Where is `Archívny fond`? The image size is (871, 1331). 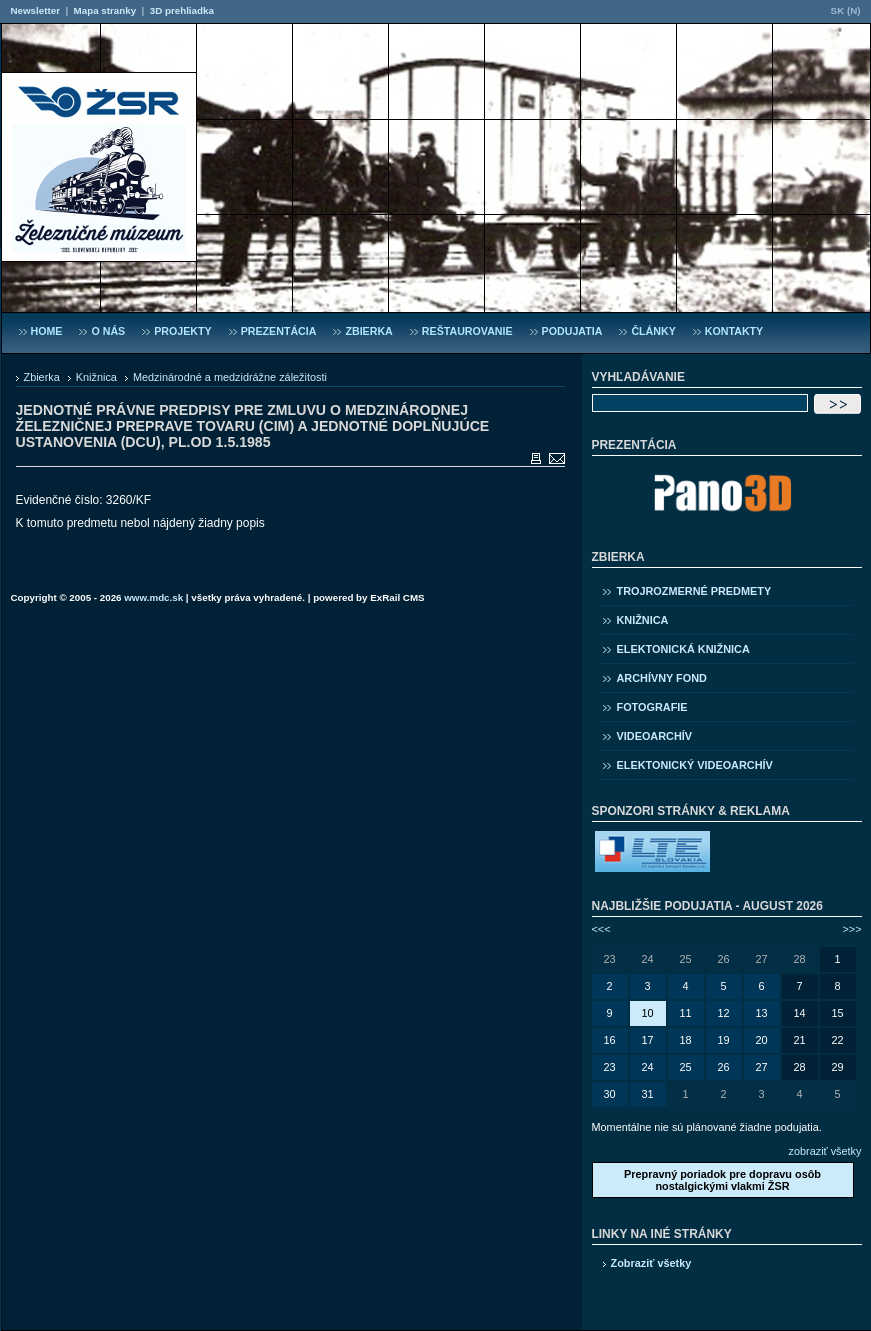 Archívny fond is located at coordinates (662, 678).